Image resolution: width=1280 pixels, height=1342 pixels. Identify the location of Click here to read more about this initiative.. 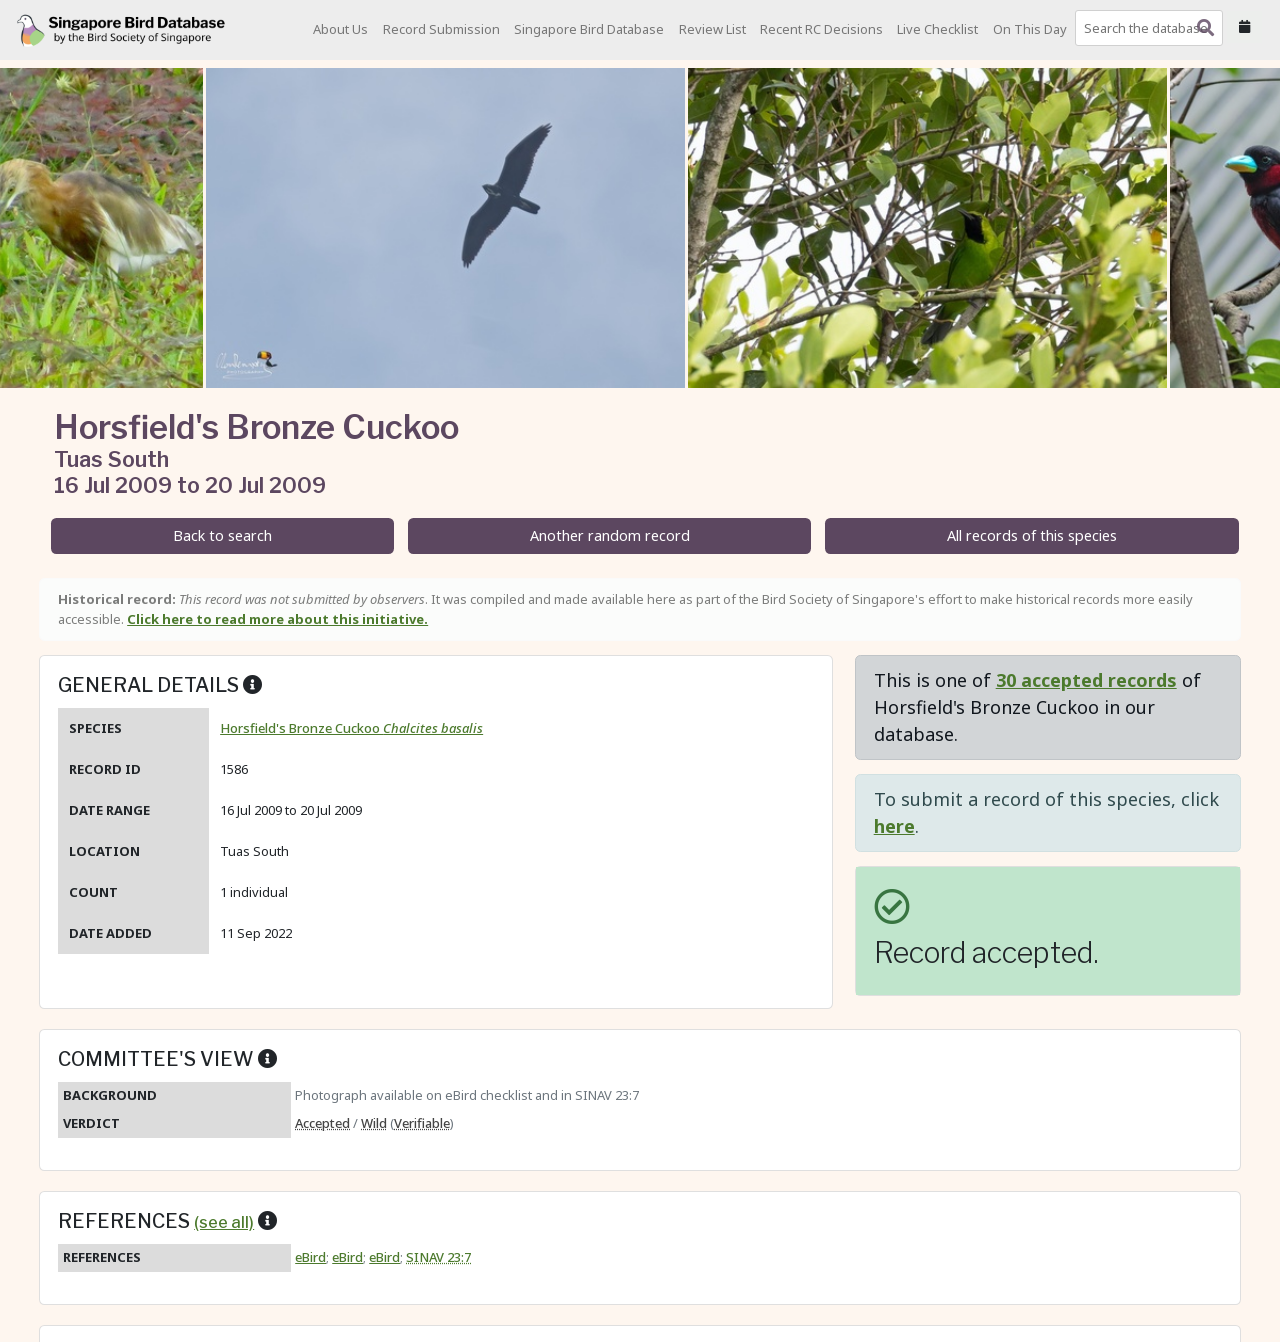
(277, 619).